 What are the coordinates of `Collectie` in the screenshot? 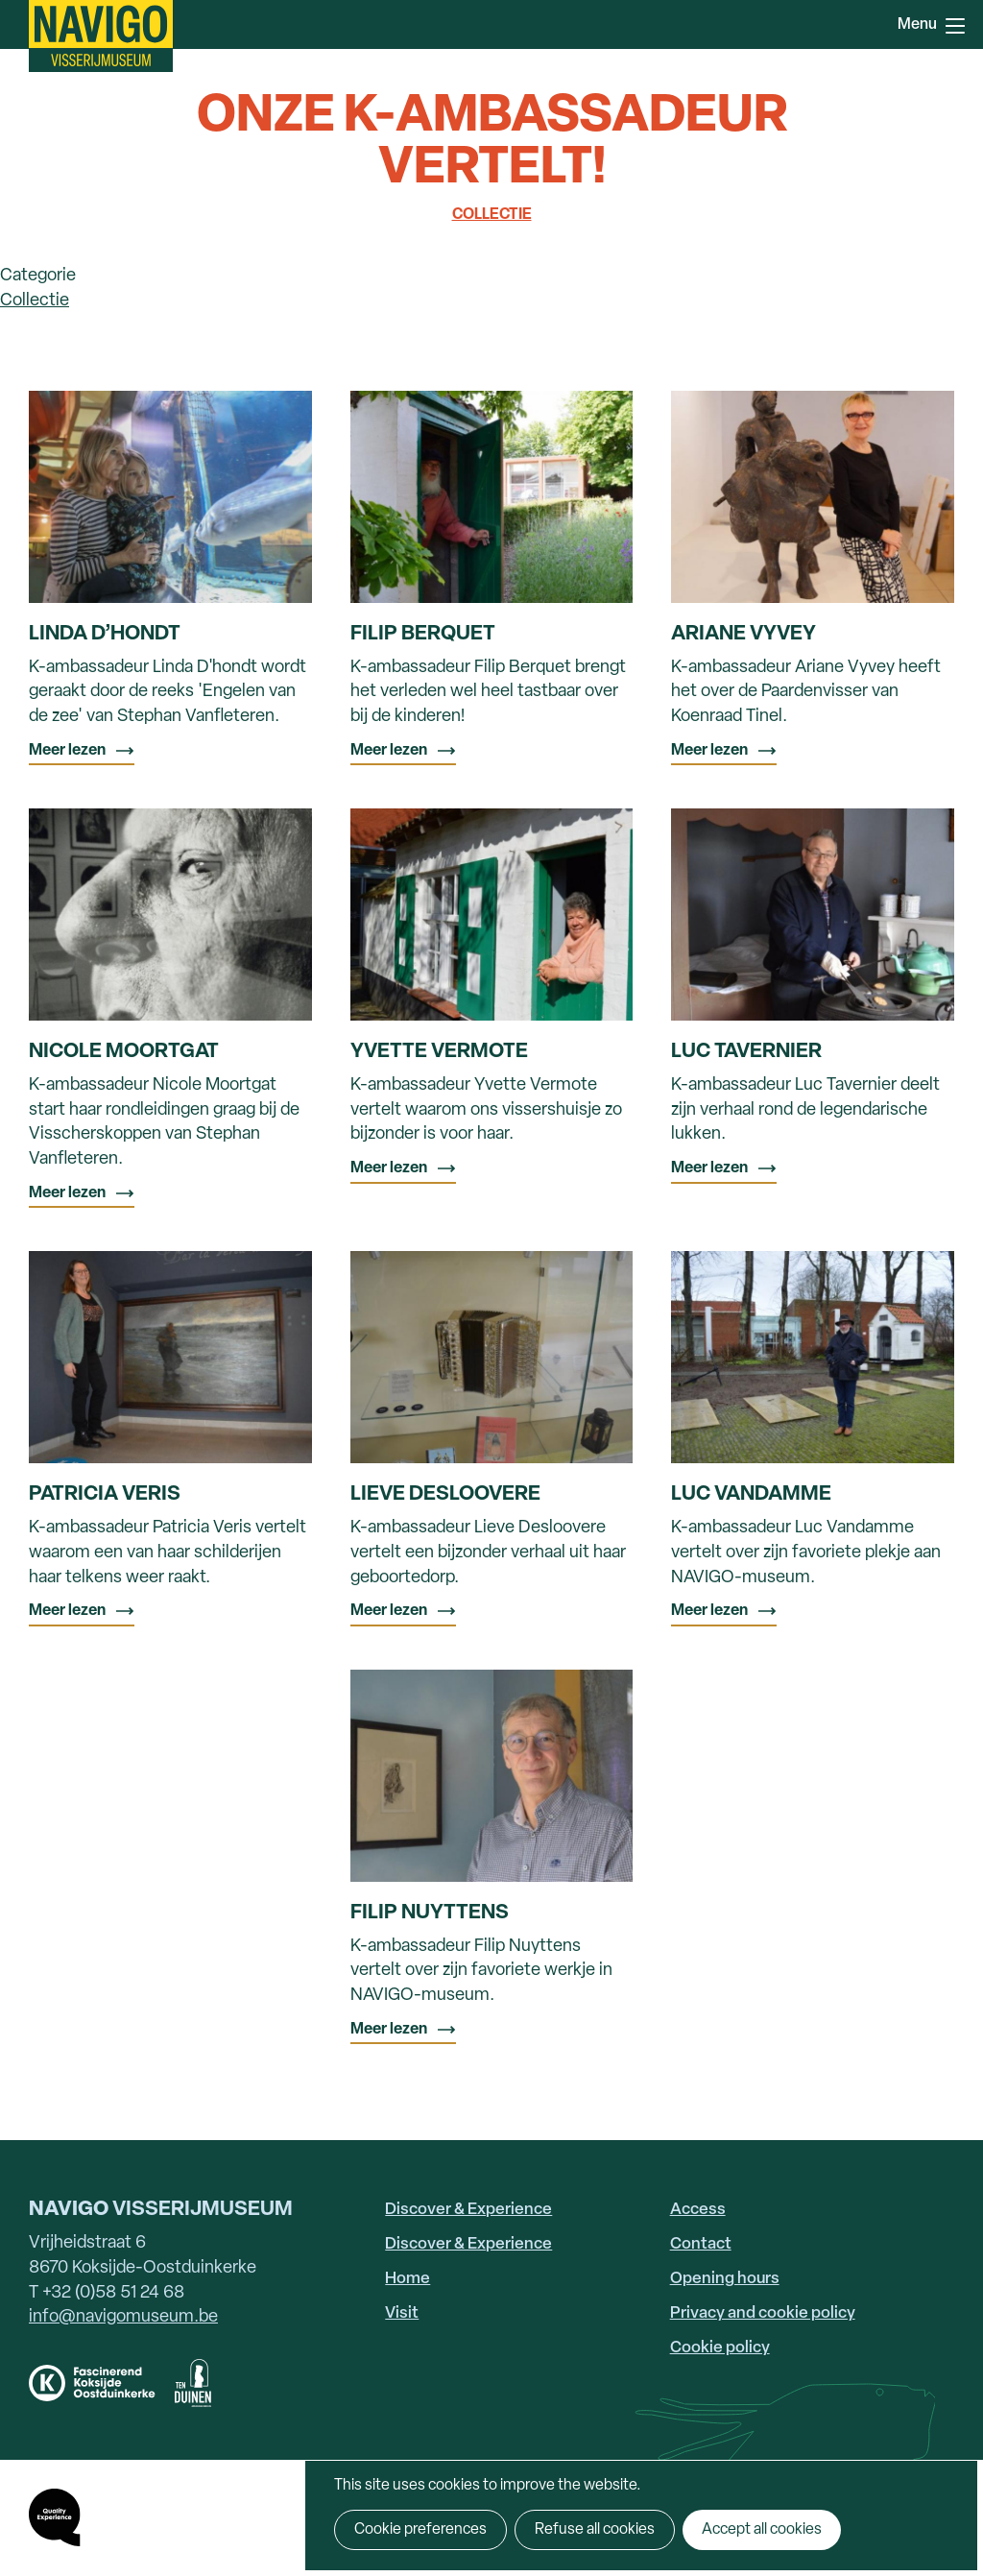 It's located at (492, 215).